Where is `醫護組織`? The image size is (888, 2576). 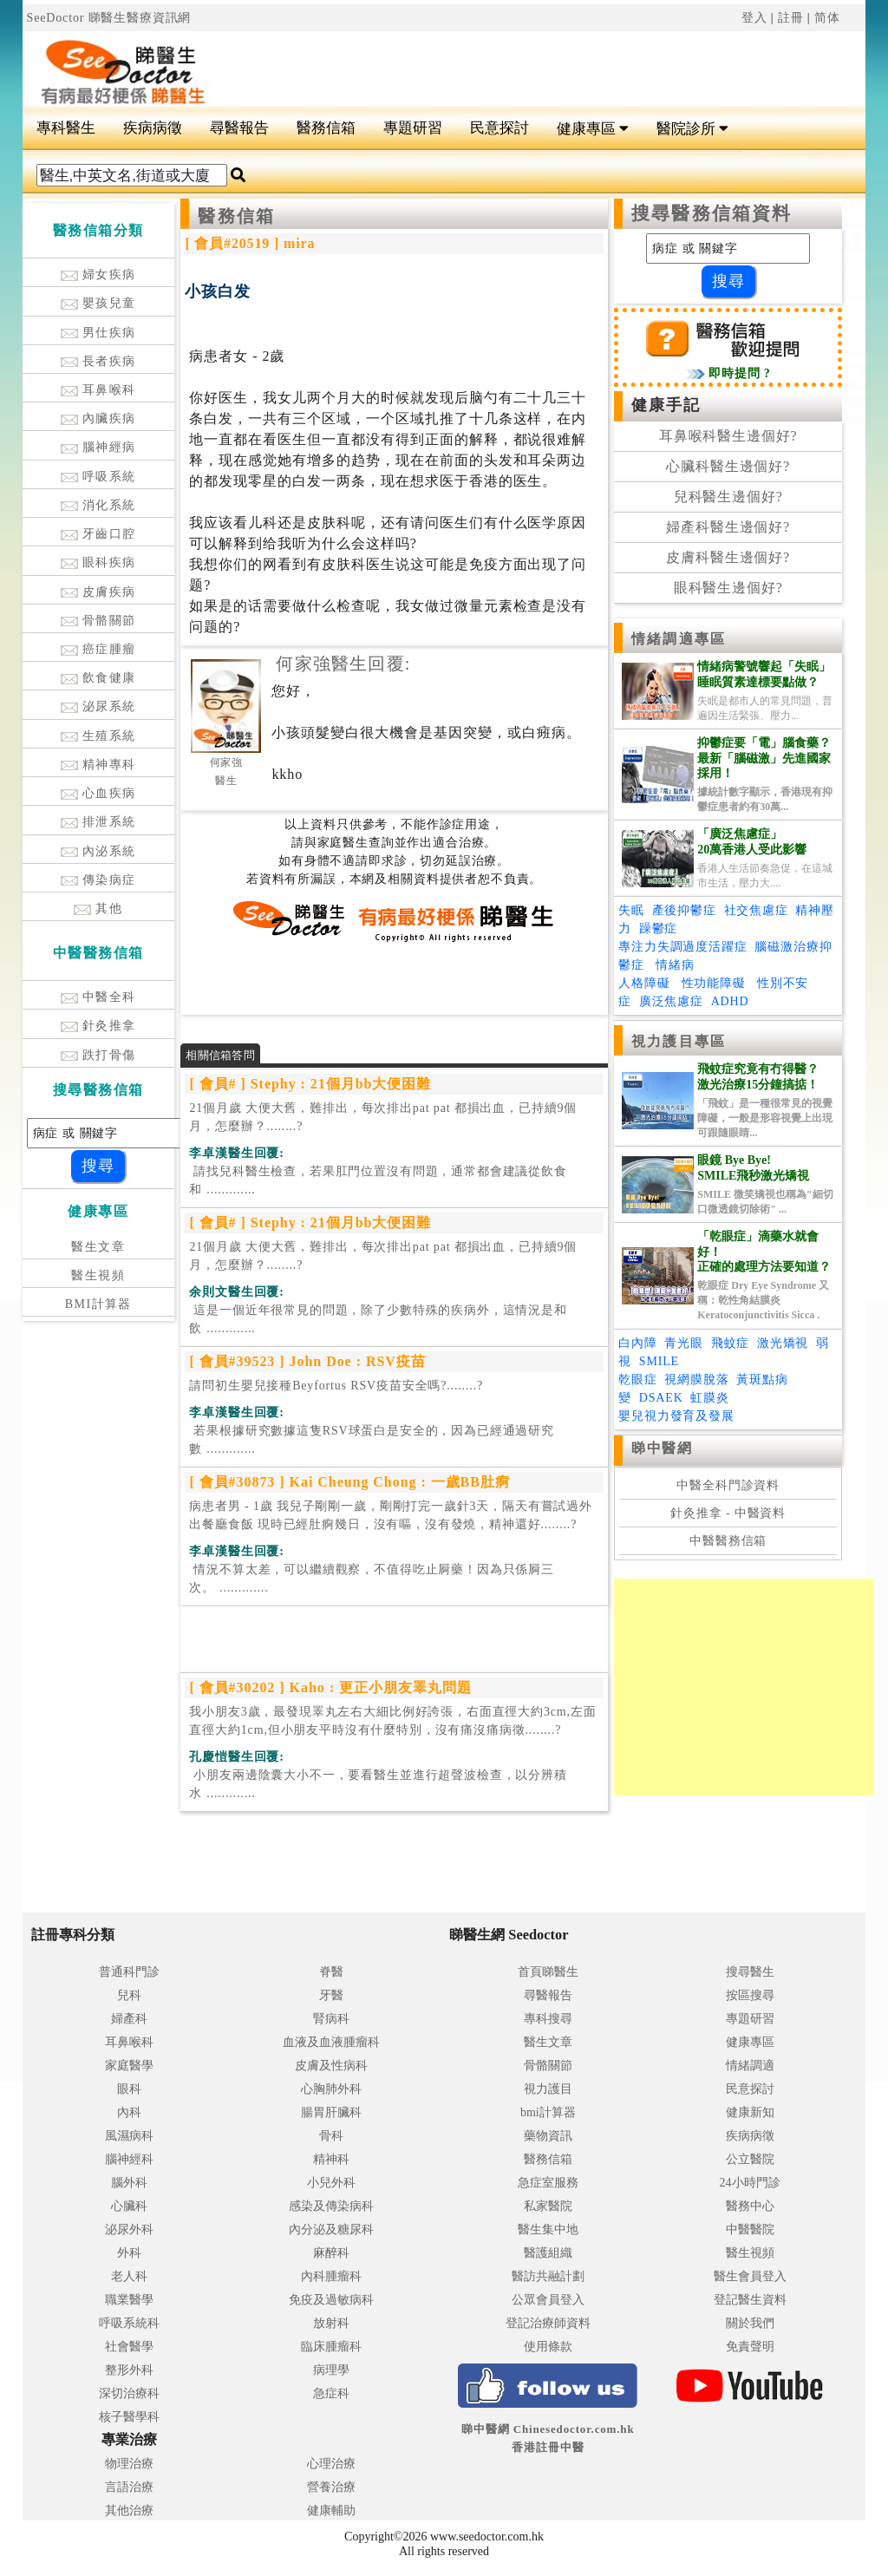 醫護組織 is located at coordinates (548, 2252).